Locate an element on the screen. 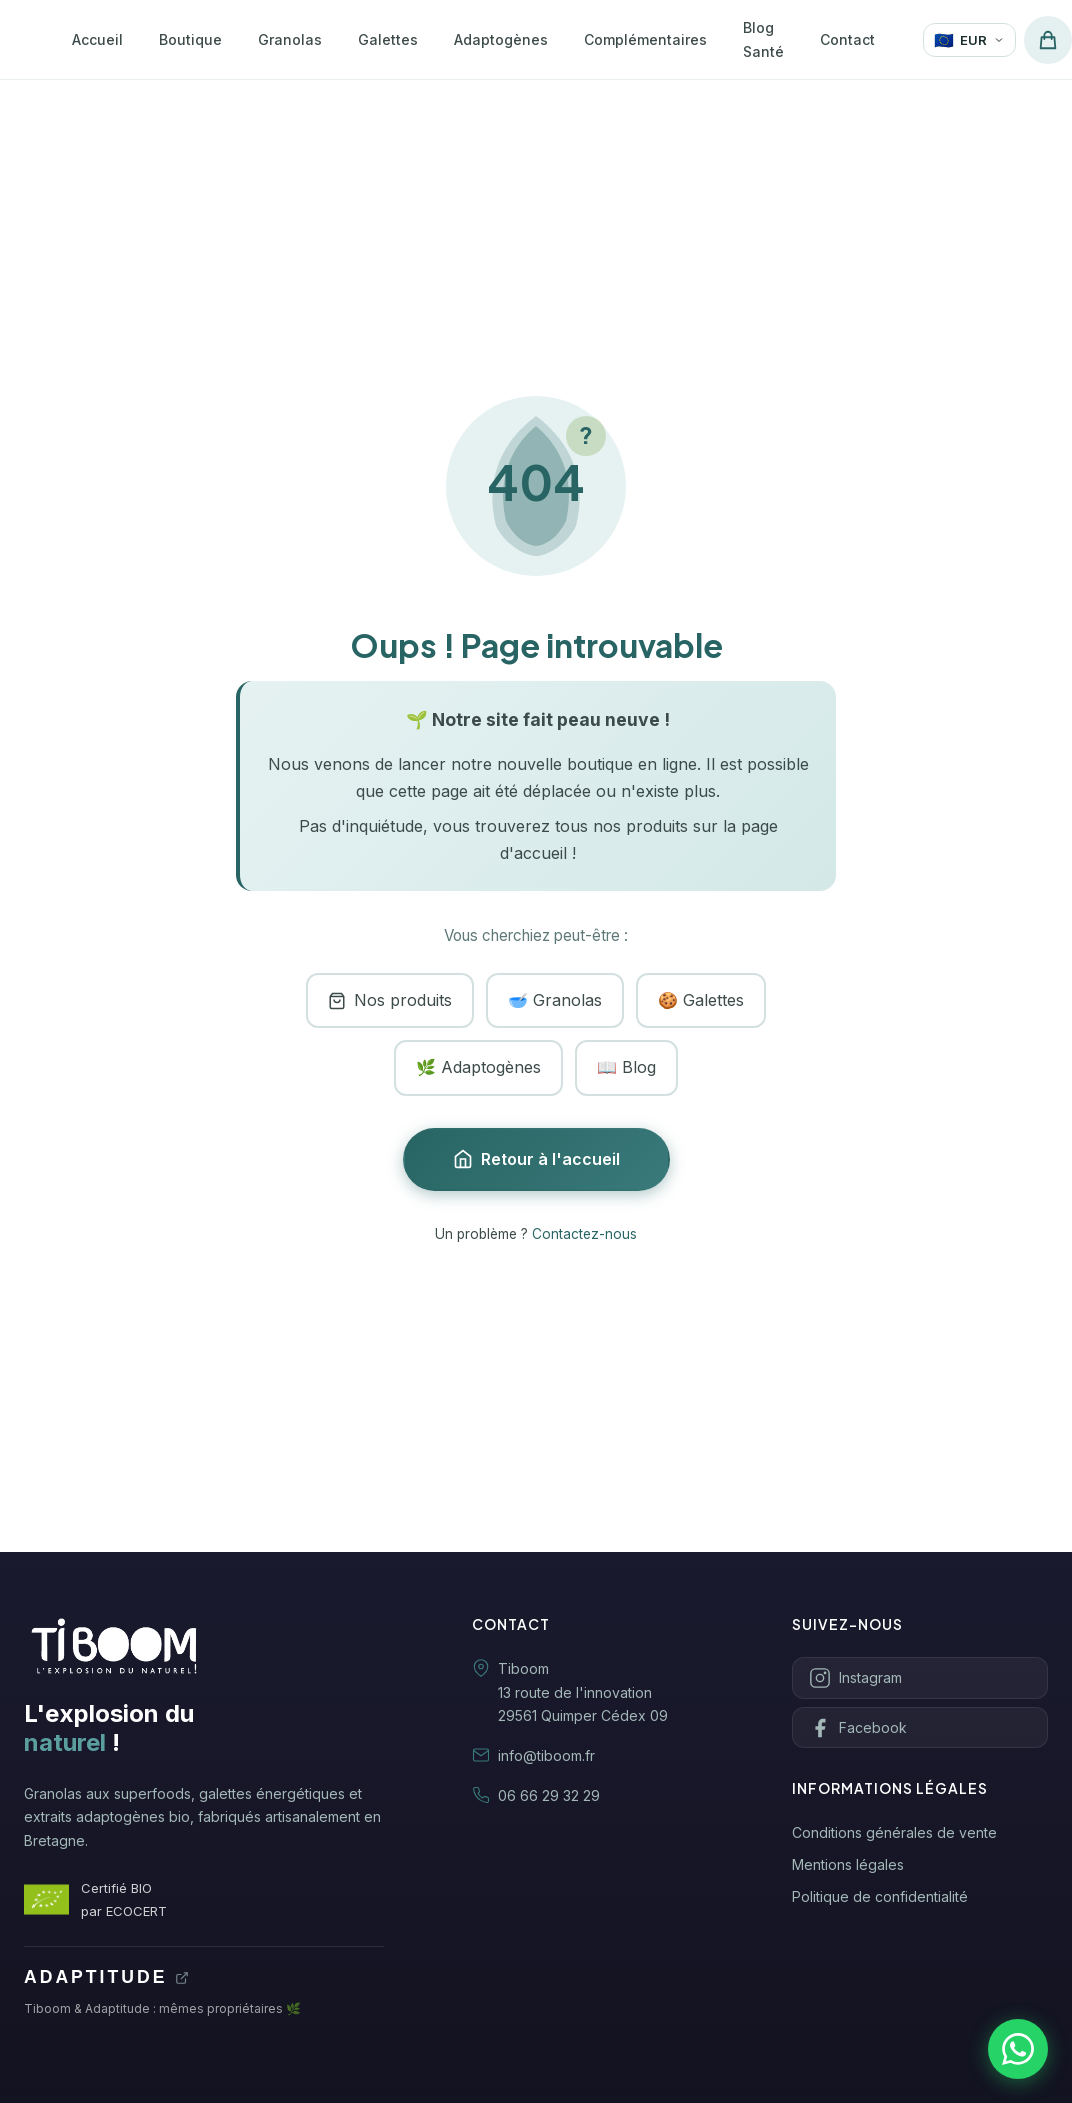 Image resolution: width=1072 pixels, height=2103 pixels. Nos produits is located at coordinates (390, 1000).